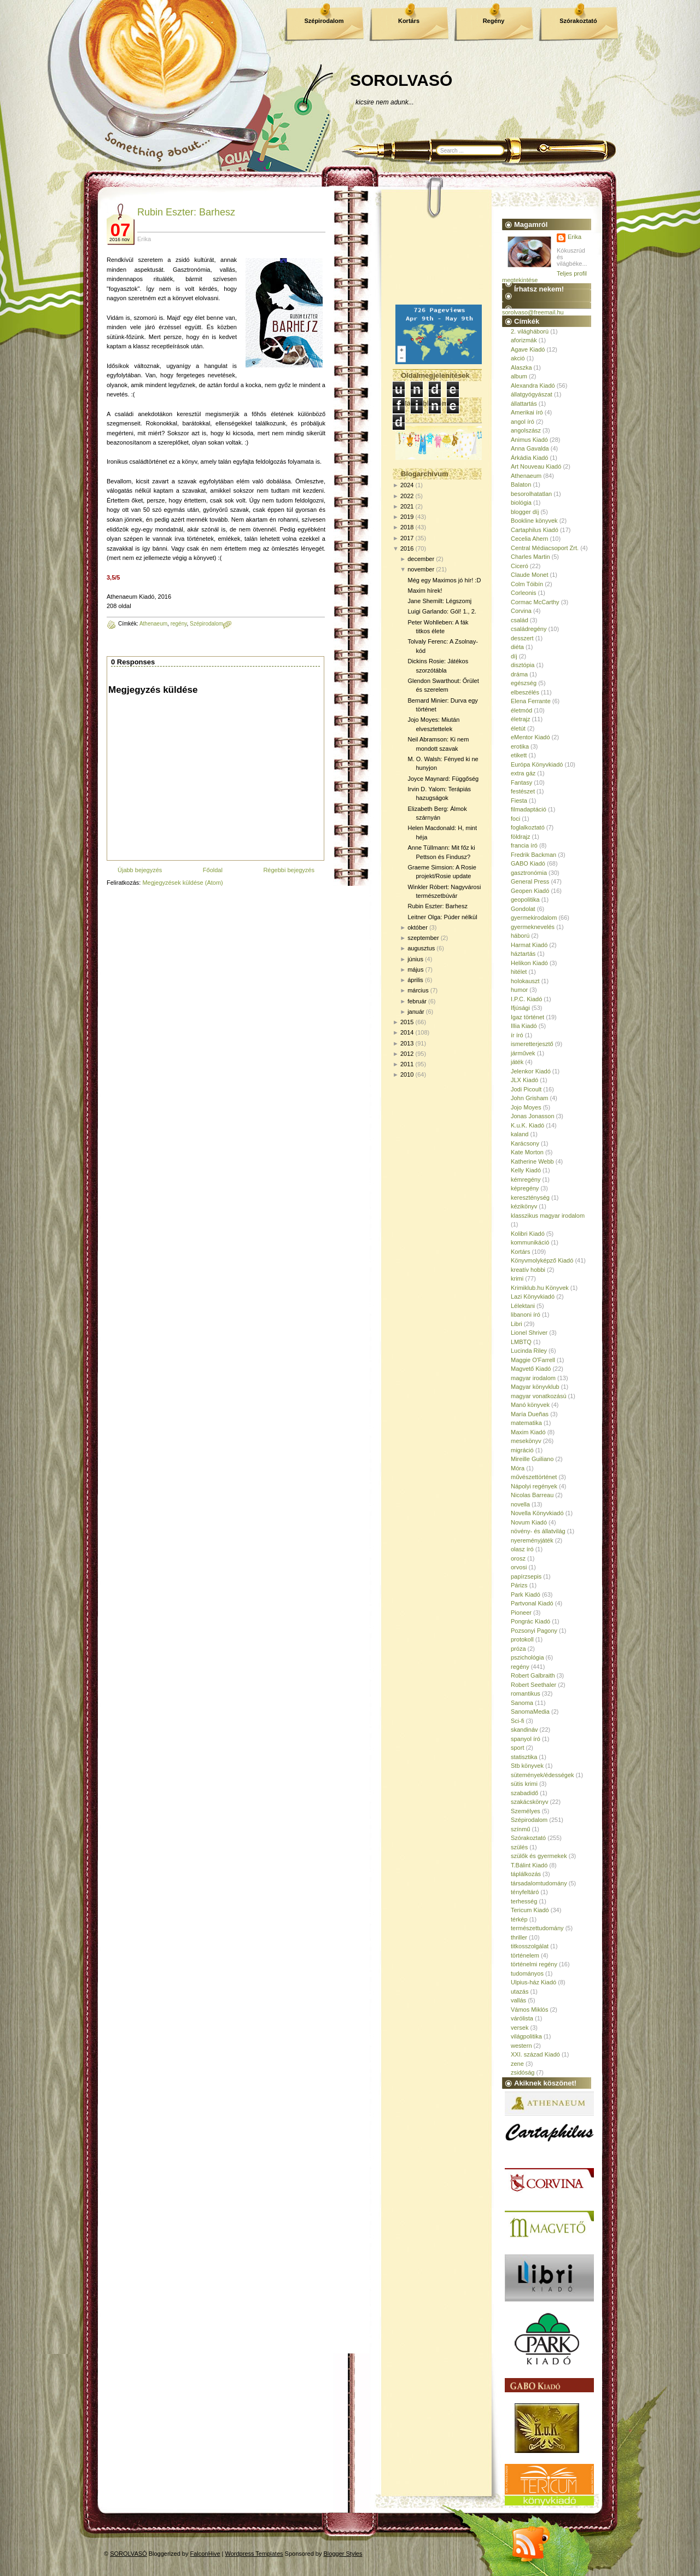 This screenshot has width=700, height=2576. Describe the element at coordinates (536, 466) in the screenshot. I see `Art Nouveau Kiadó` at that location.